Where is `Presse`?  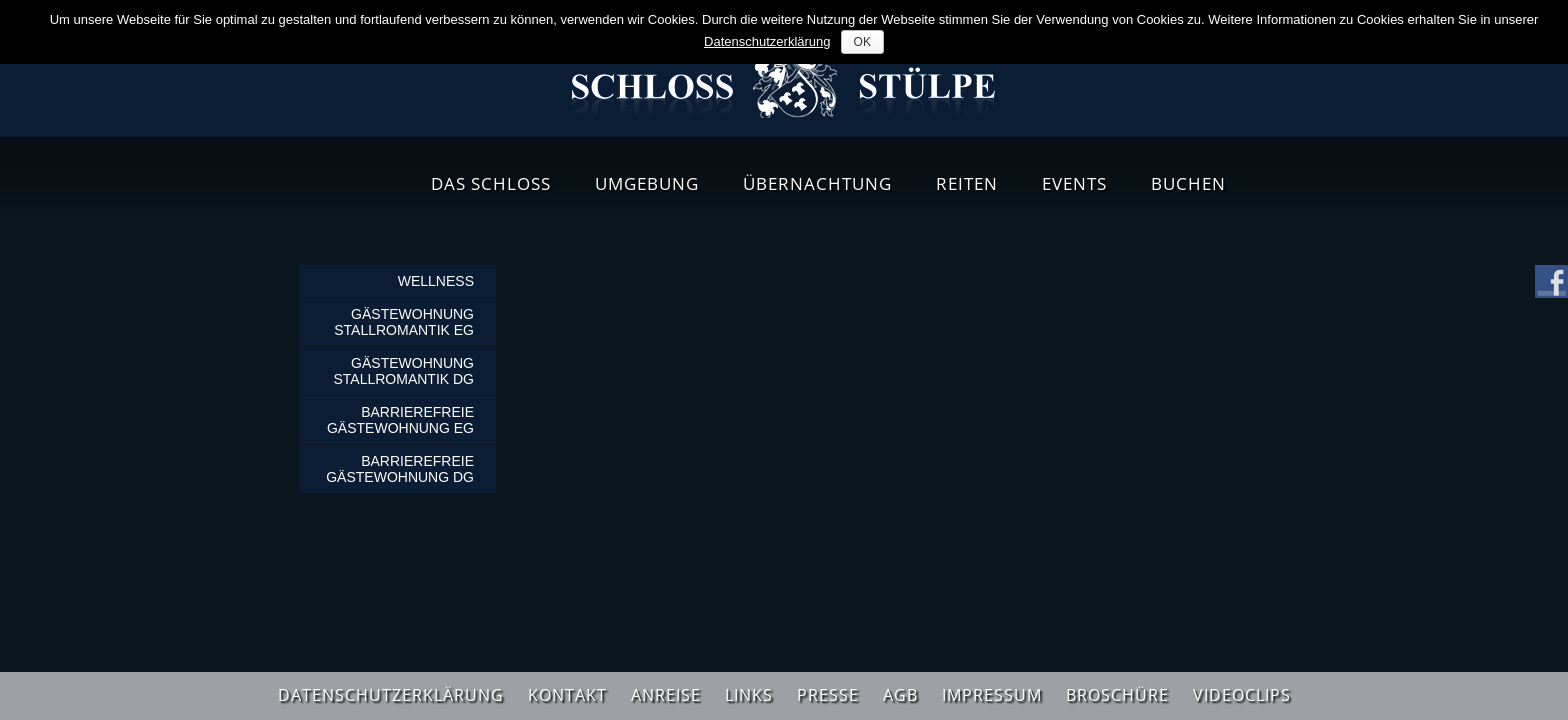
Presse is located at coordinates (828, 695).